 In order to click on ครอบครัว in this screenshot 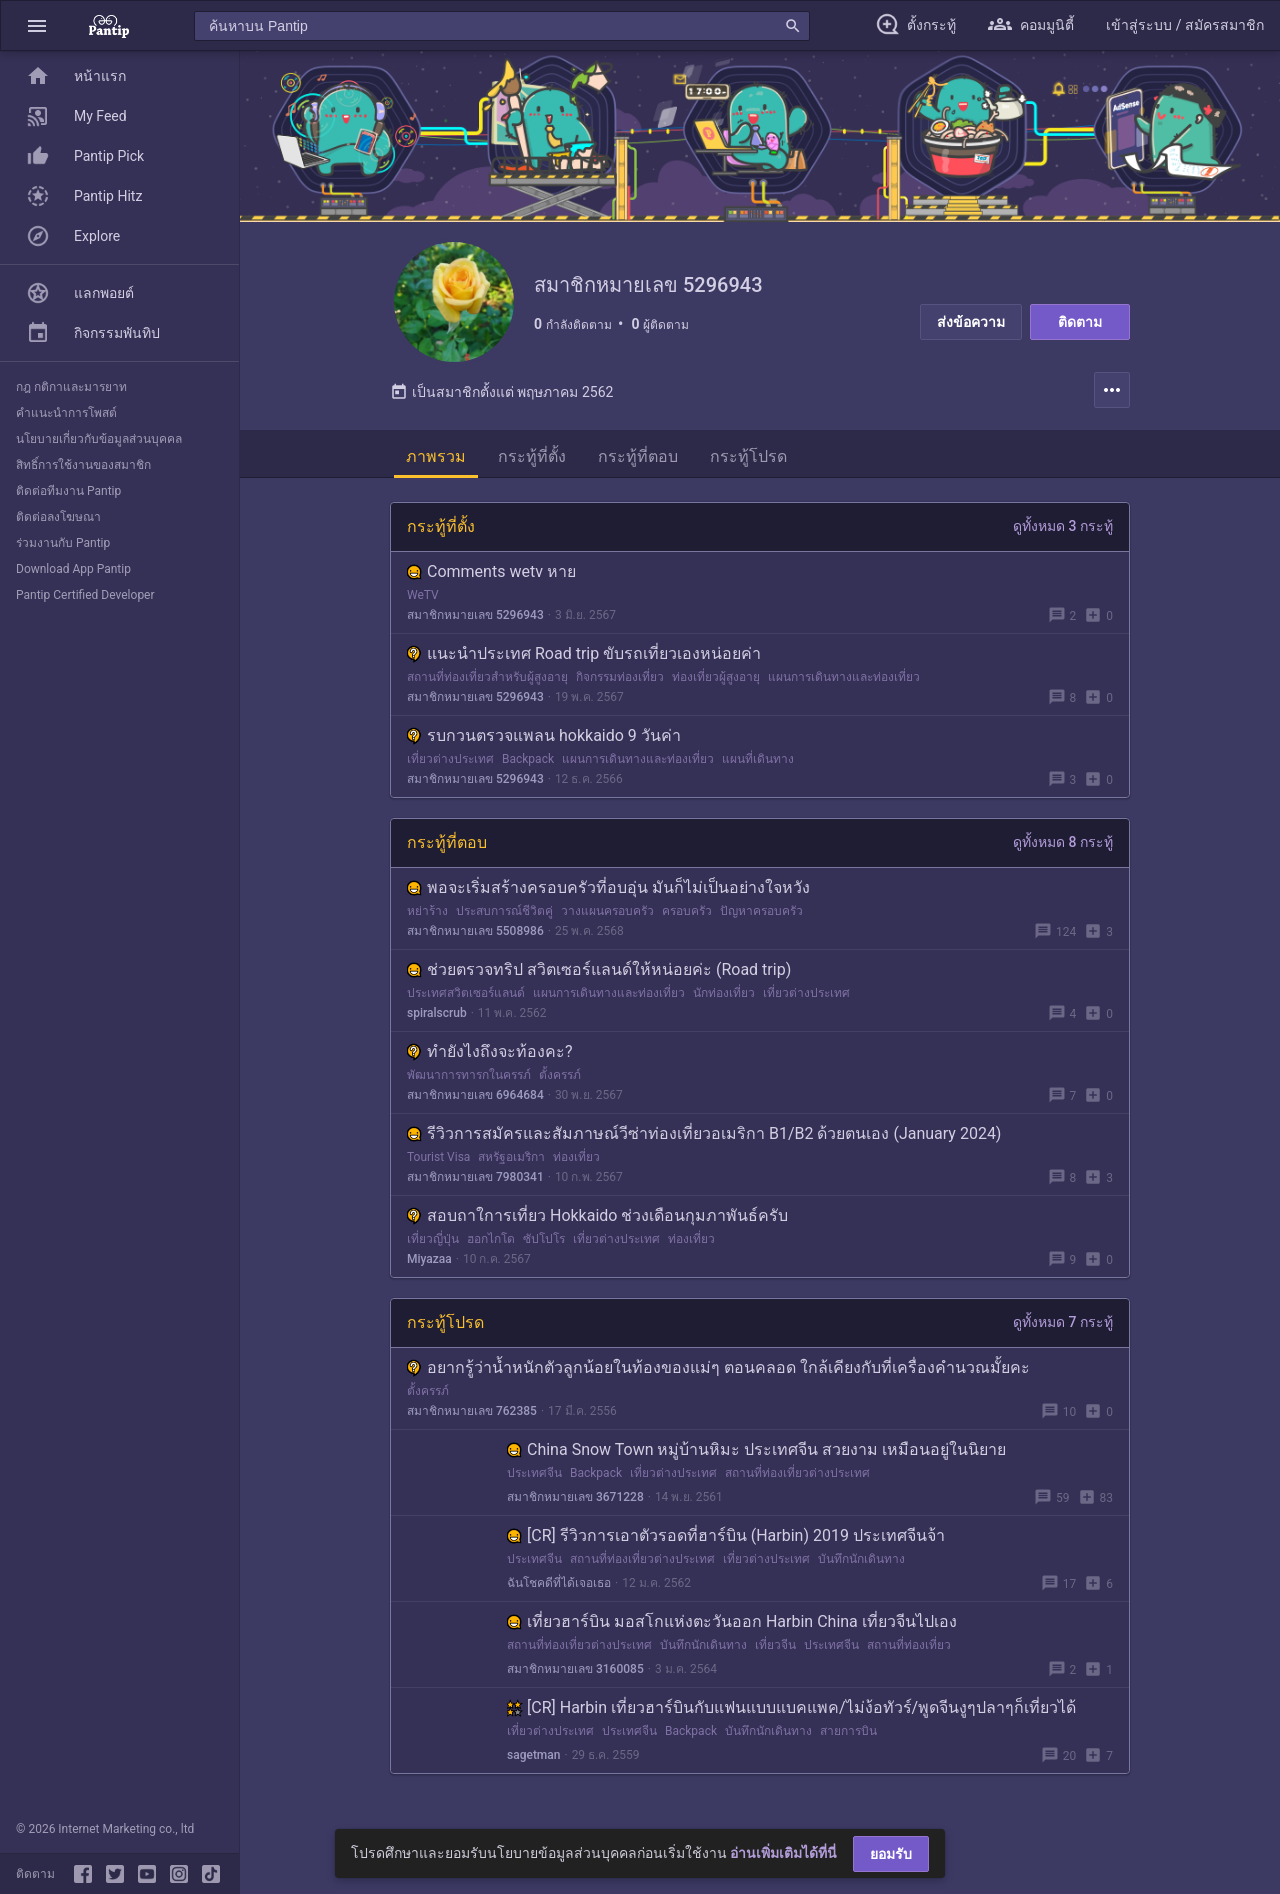, I will do `click(687, 911)`.